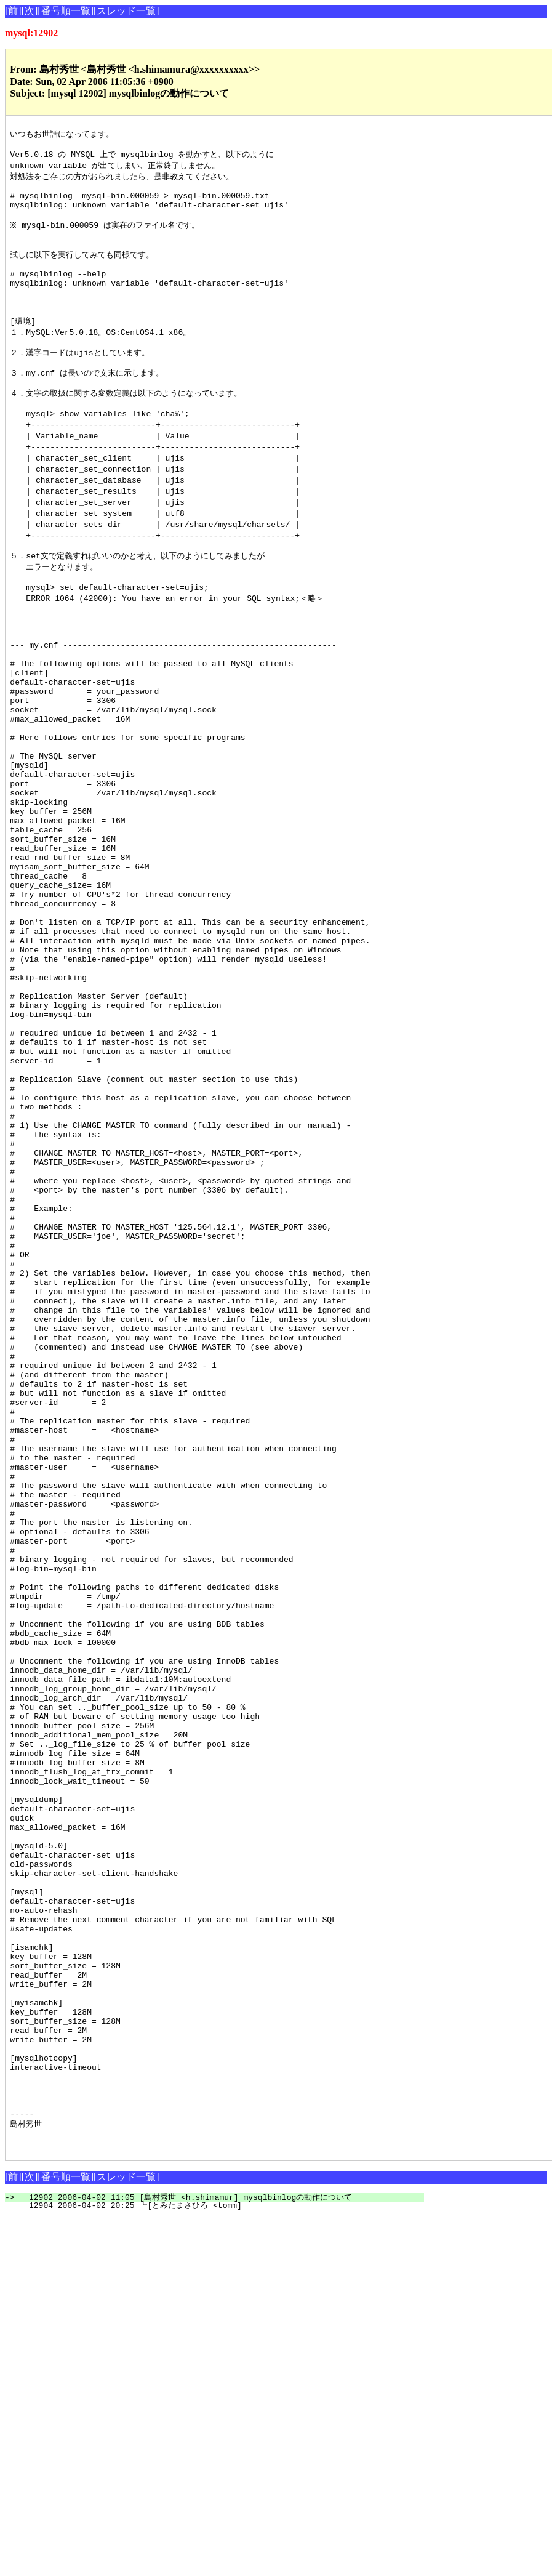 This screenshot has height=2576, width=552. What do you see at coordinates (222, 2563) in the screenshot?
I see `12904 2006-04-02 20:25 ┗[とみたまさひろ <tomm]` at bounding box center [222, 2563].